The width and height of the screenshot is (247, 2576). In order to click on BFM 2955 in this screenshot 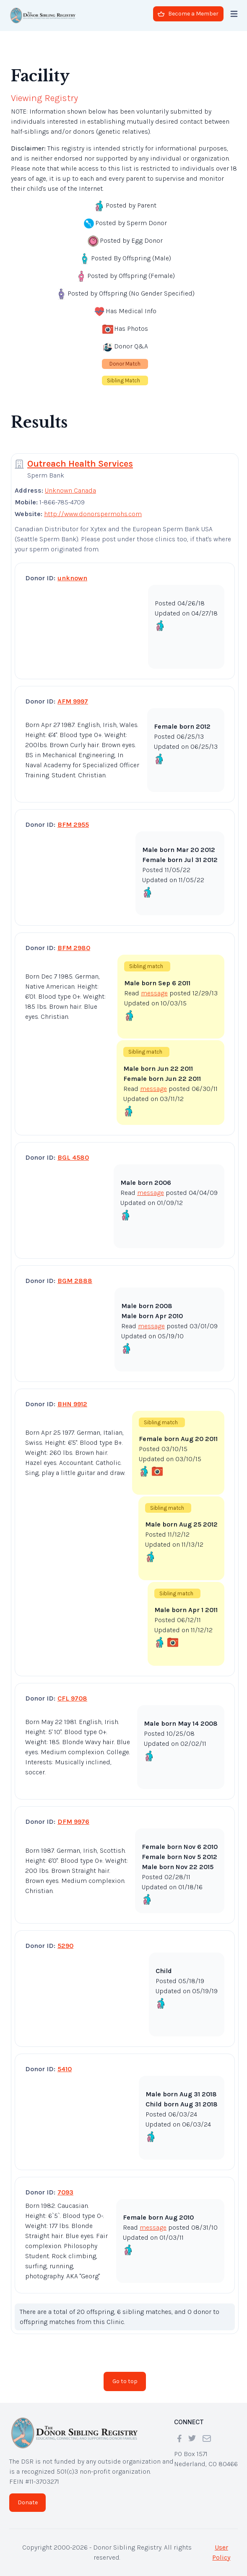, I will do `click(73, 824)`.